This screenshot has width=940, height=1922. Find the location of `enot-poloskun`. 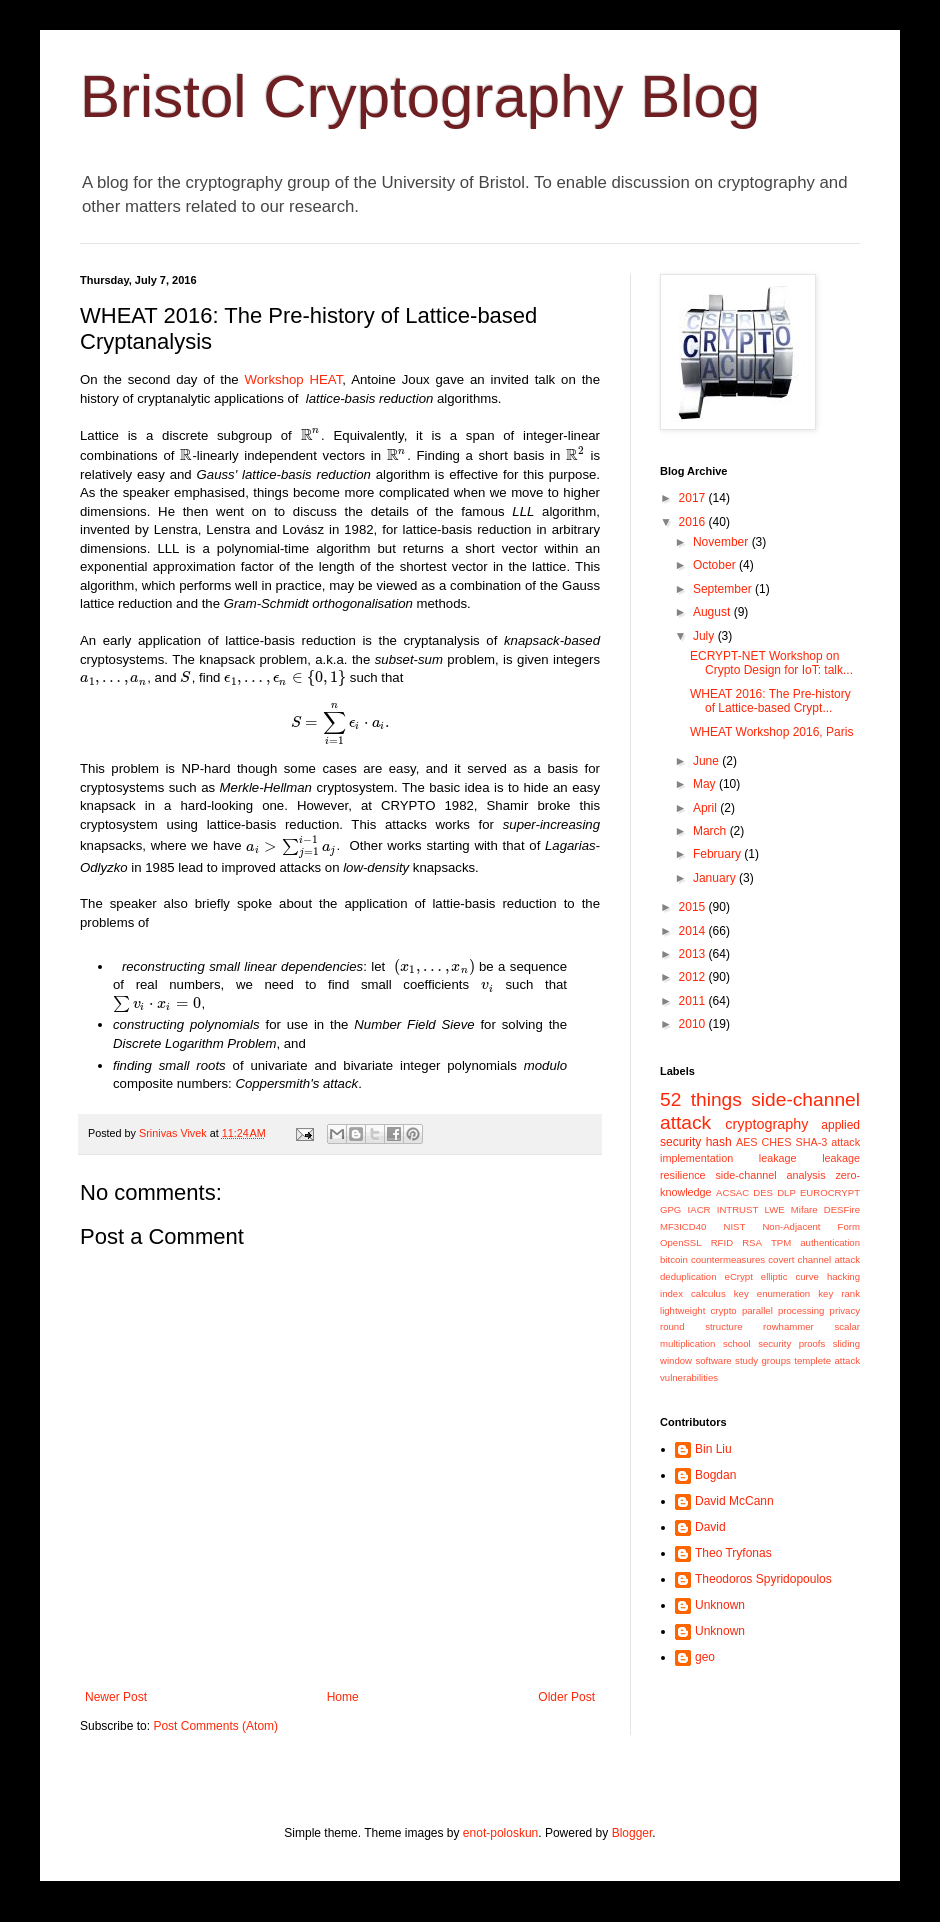

enot-poloskun is located at coordinates (500, 1833).